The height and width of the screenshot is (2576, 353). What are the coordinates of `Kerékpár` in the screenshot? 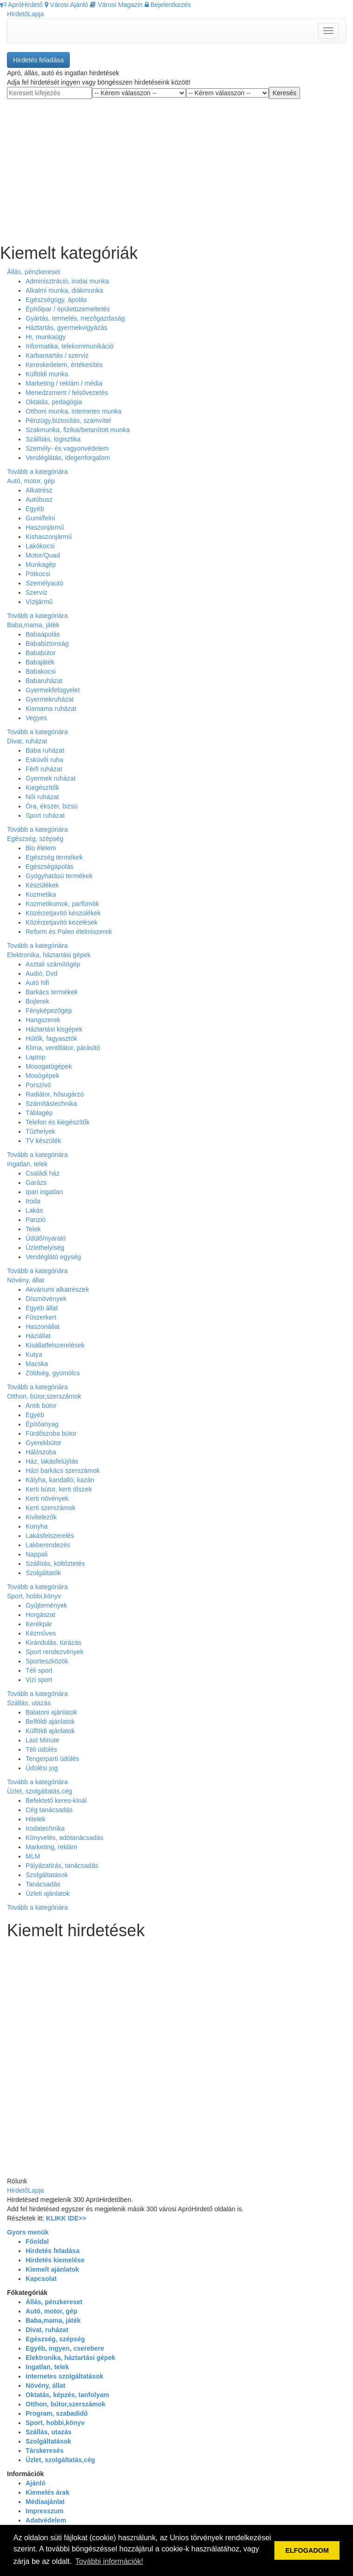 It's located at (39, 1624).